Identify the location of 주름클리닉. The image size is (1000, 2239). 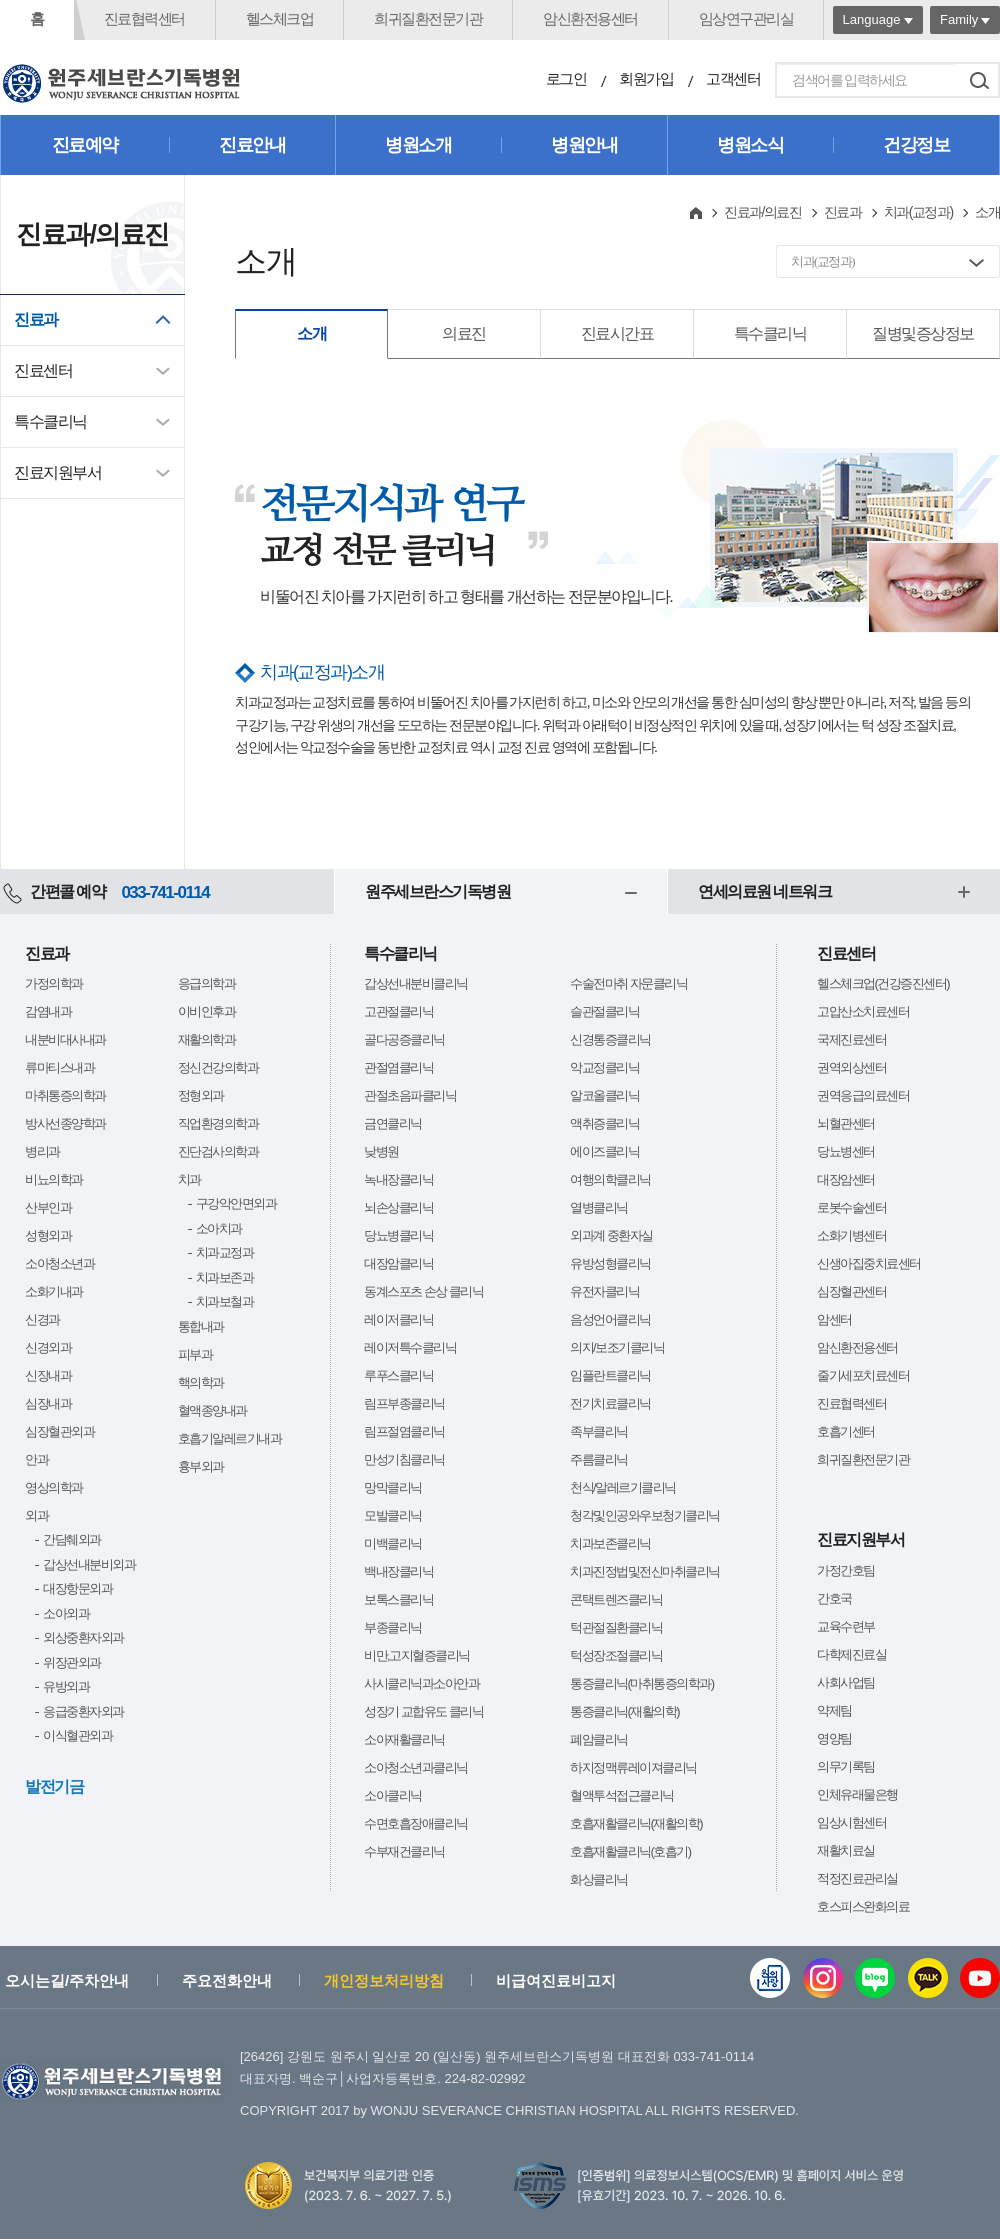
(599, 1459).